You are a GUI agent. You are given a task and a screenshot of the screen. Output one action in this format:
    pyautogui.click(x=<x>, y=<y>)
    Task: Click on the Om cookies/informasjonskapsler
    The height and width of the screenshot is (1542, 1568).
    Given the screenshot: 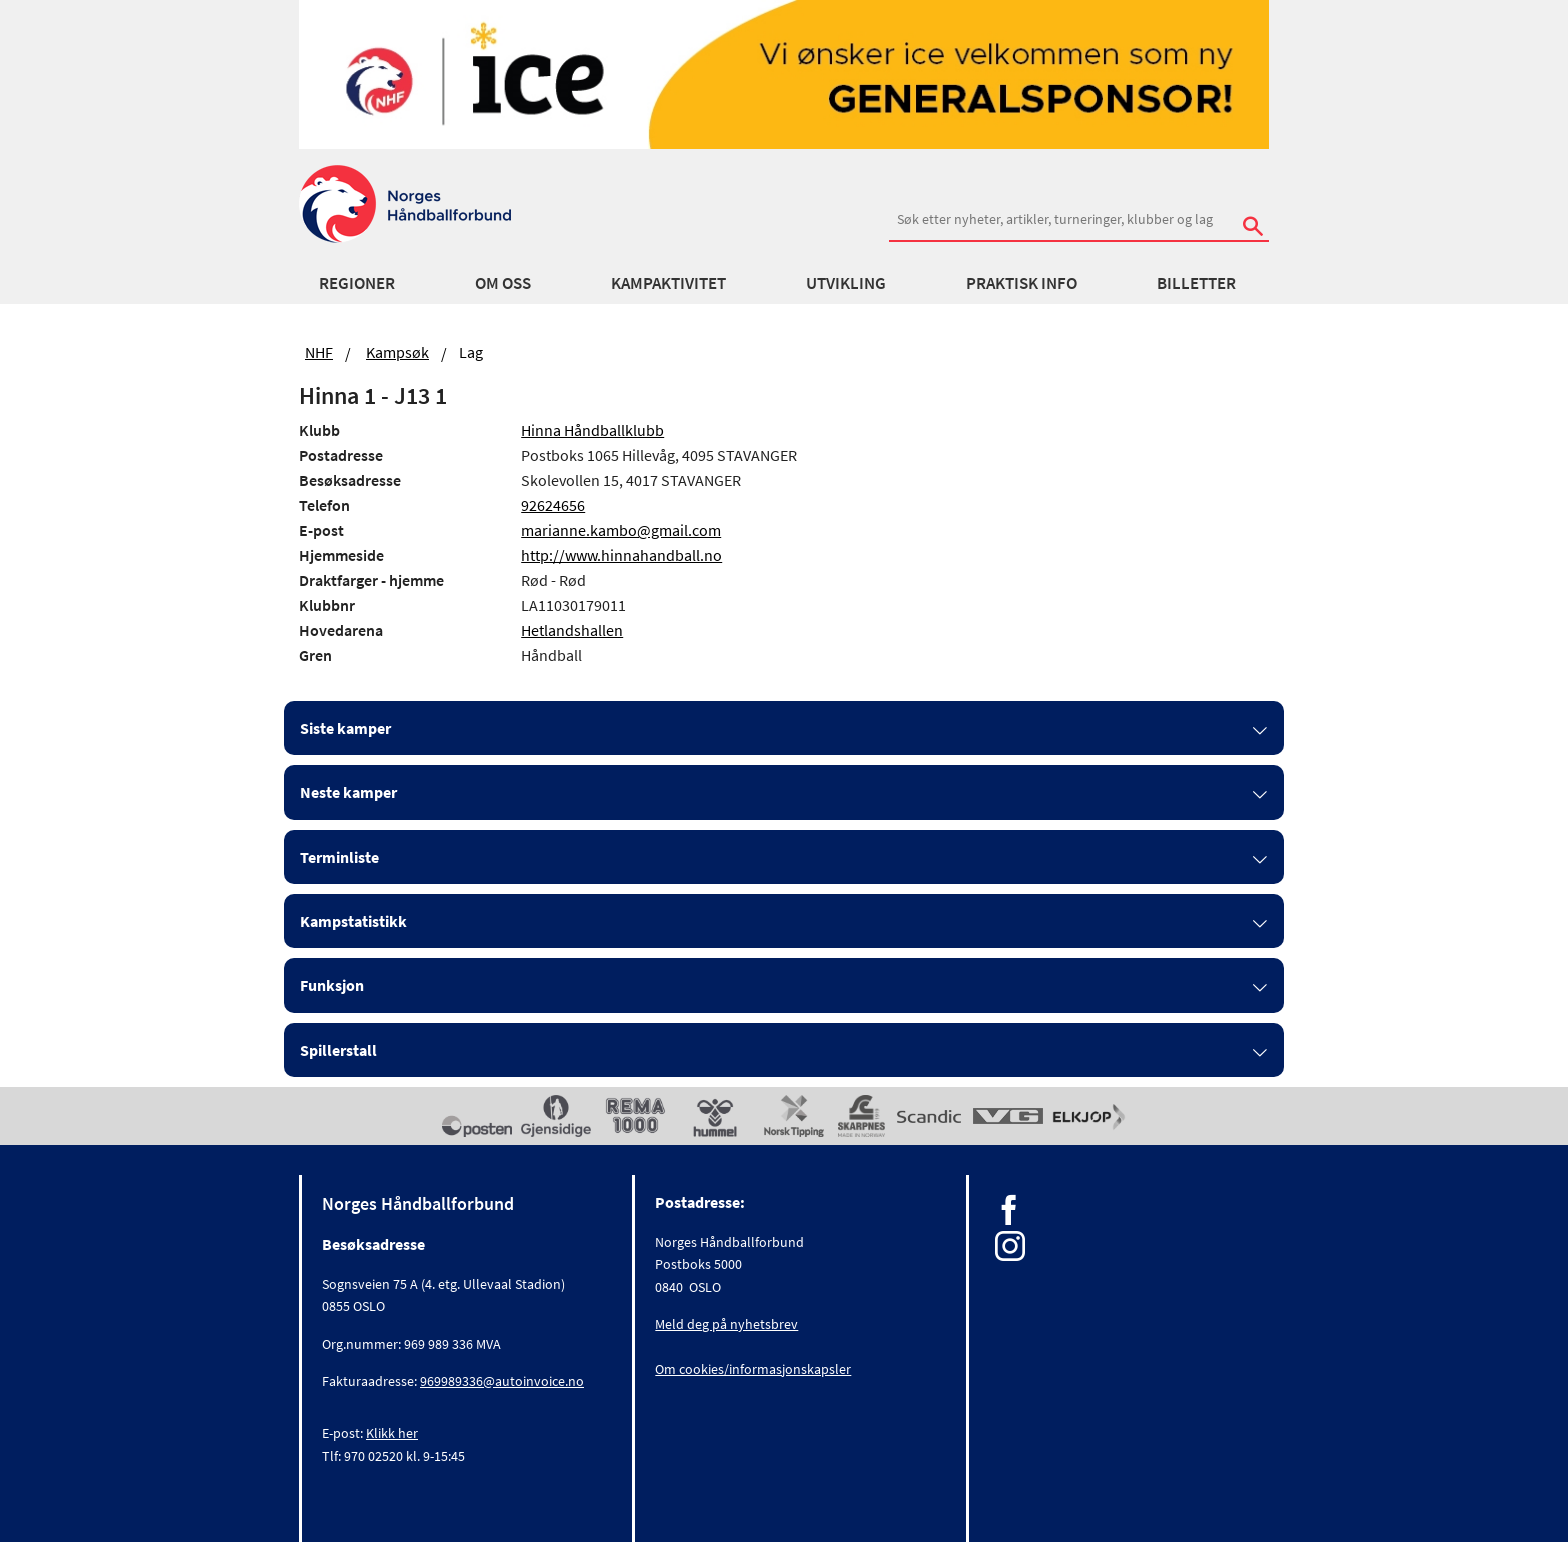 What is the action you would take?
    pyautogui.click(x=753, y=1369)
    